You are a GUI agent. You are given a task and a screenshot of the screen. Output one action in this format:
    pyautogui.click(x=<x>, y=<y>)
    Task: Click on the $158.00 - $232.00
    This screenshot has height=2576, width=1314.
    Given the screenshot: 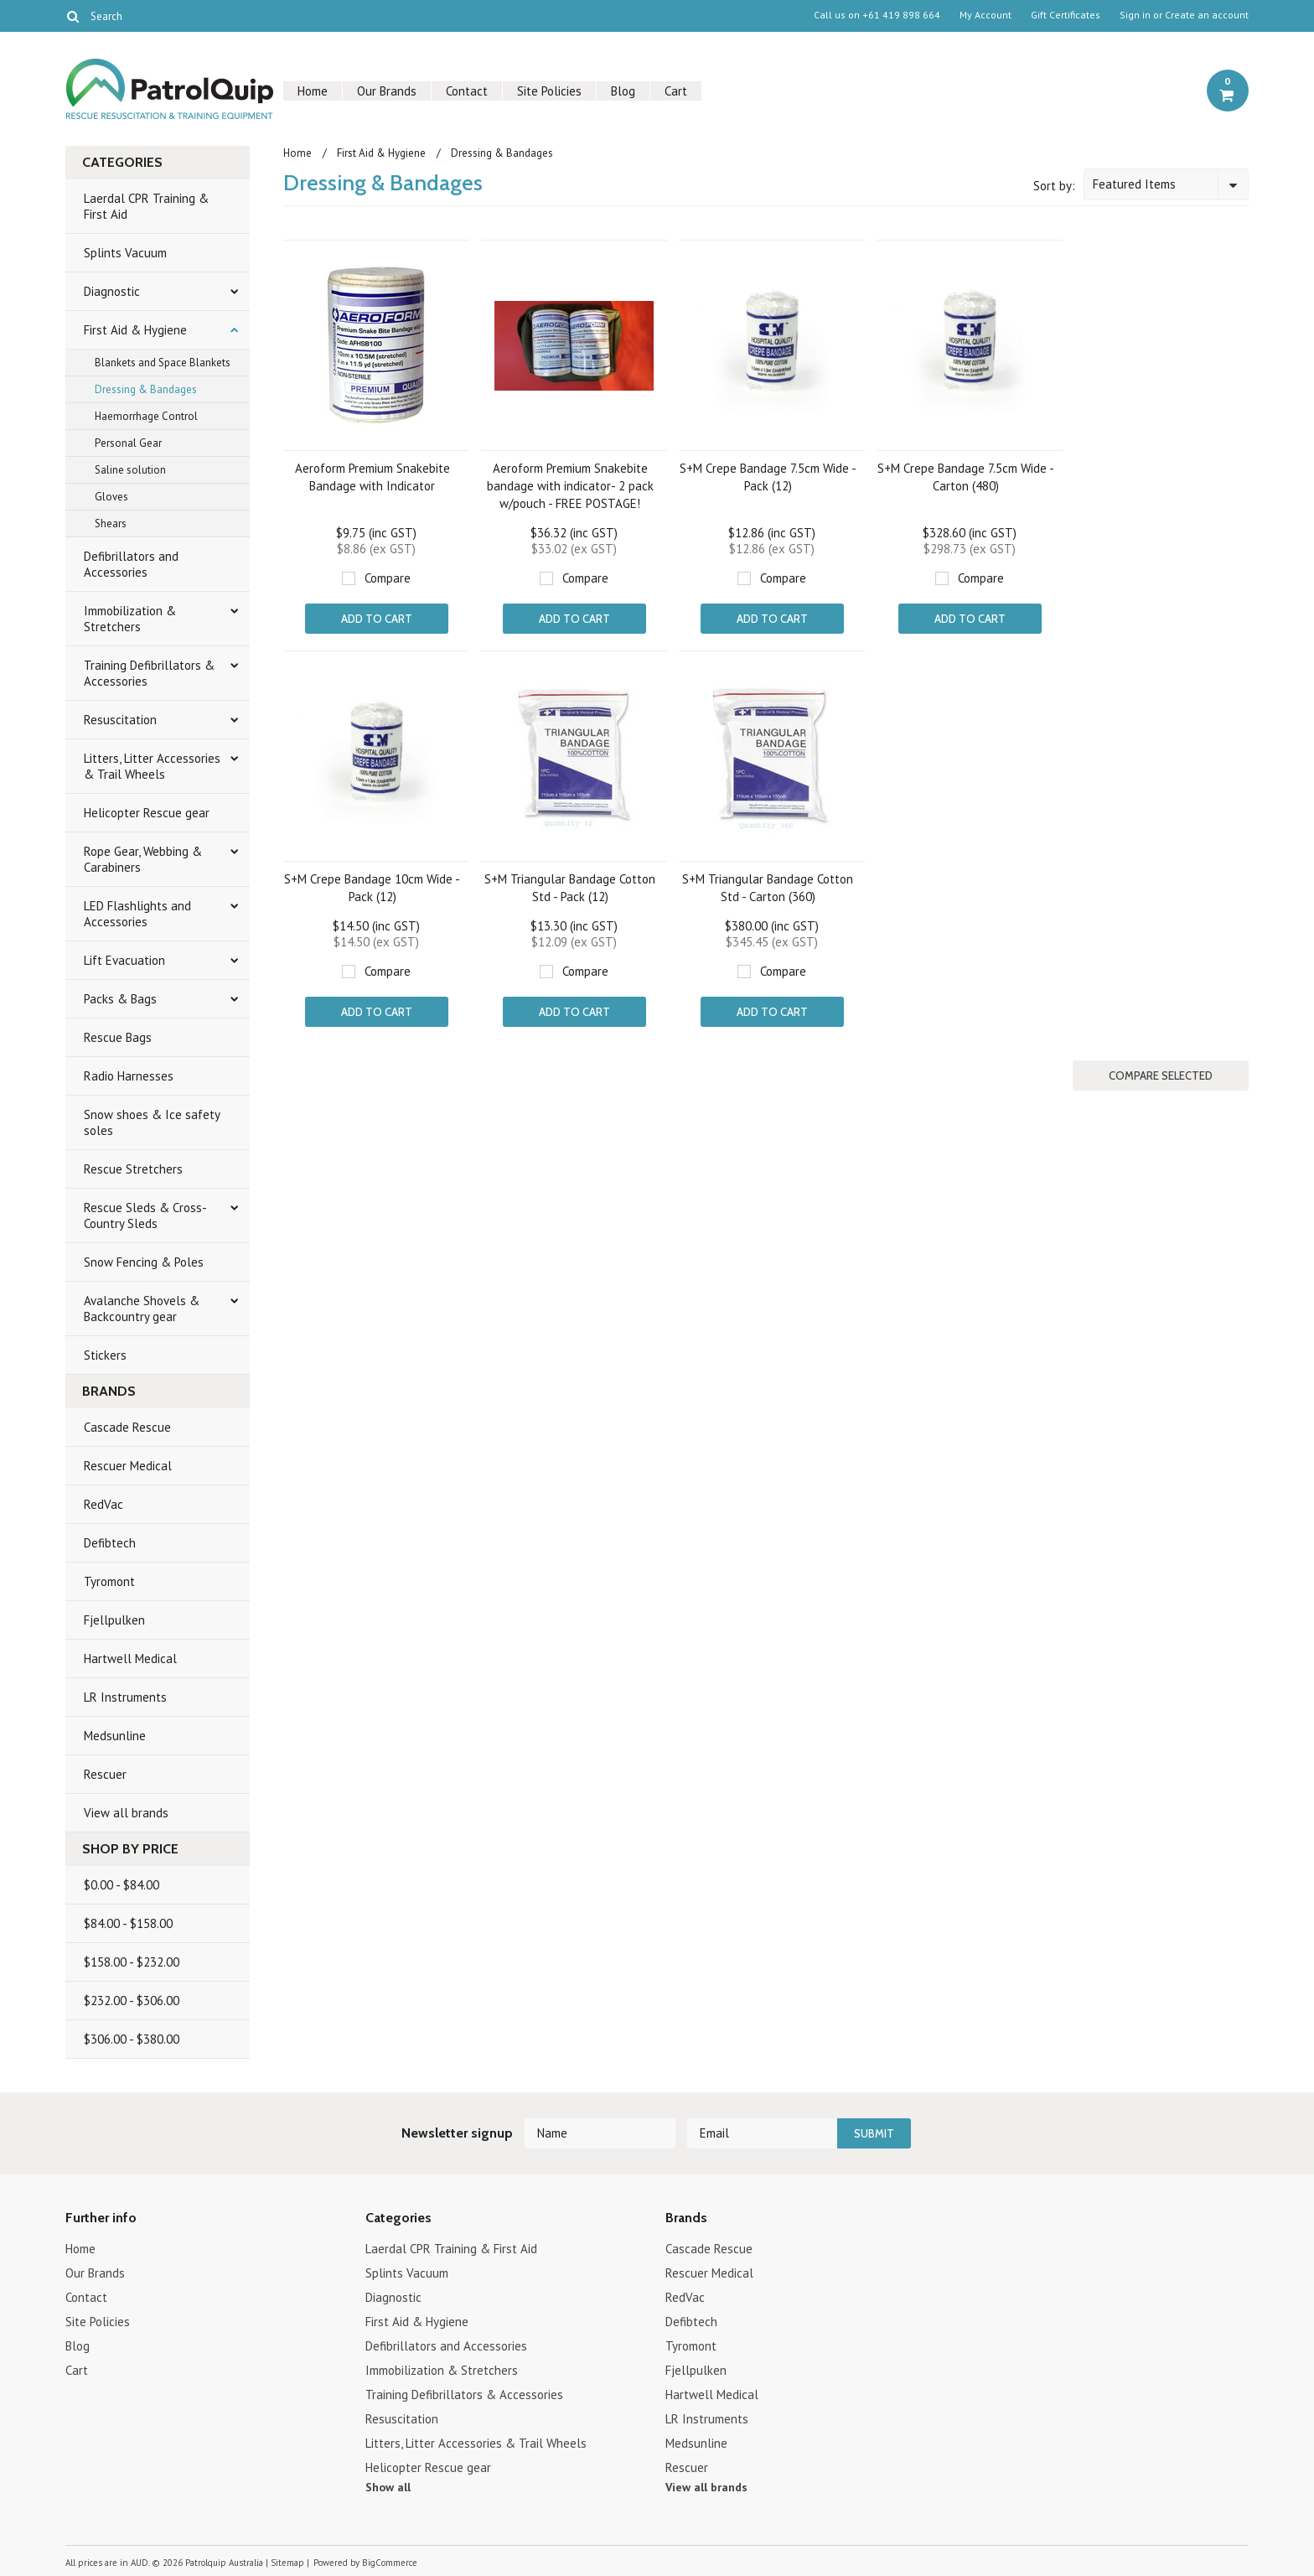 What is the action you would take?
    pyautogui.click(x=131, y=1962)
    